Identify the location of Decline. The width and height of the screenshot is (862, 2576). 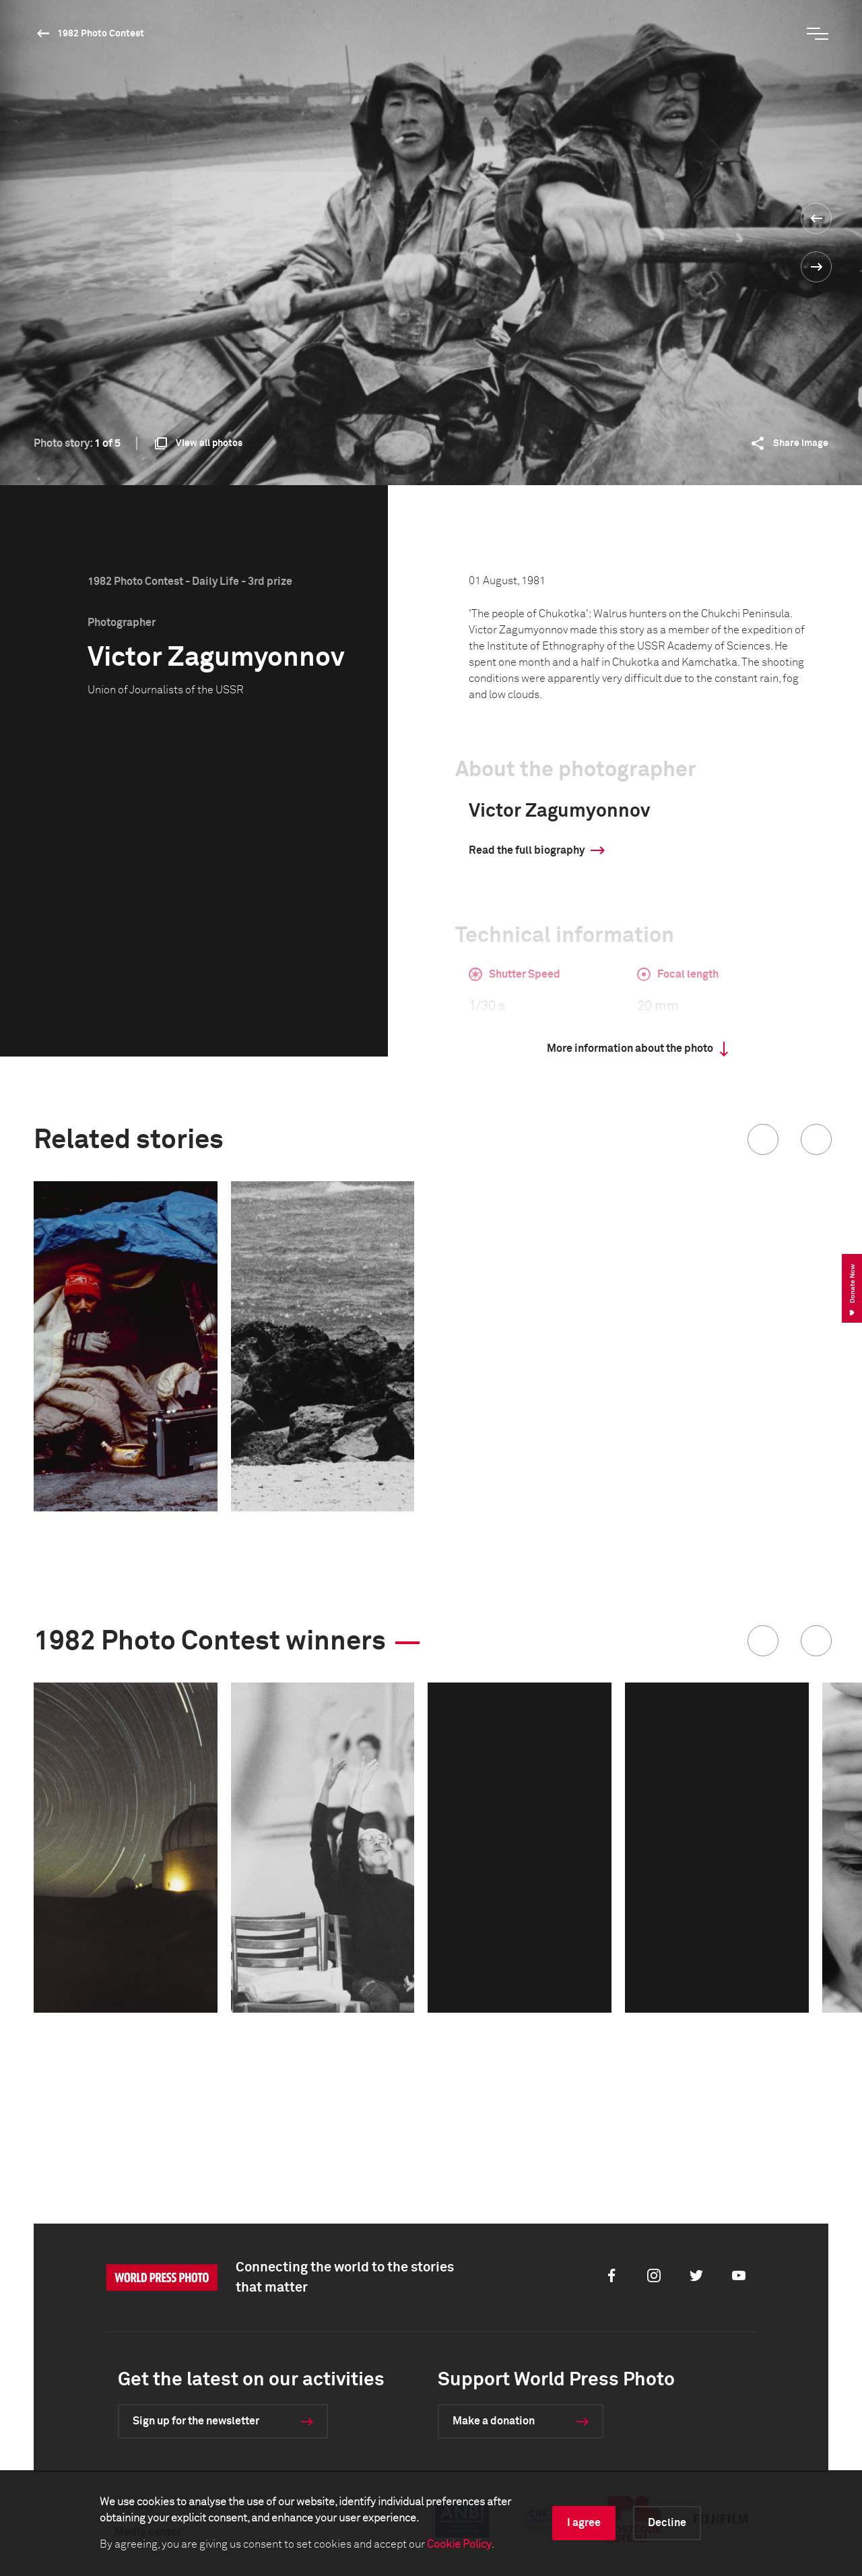
(667, 2522).